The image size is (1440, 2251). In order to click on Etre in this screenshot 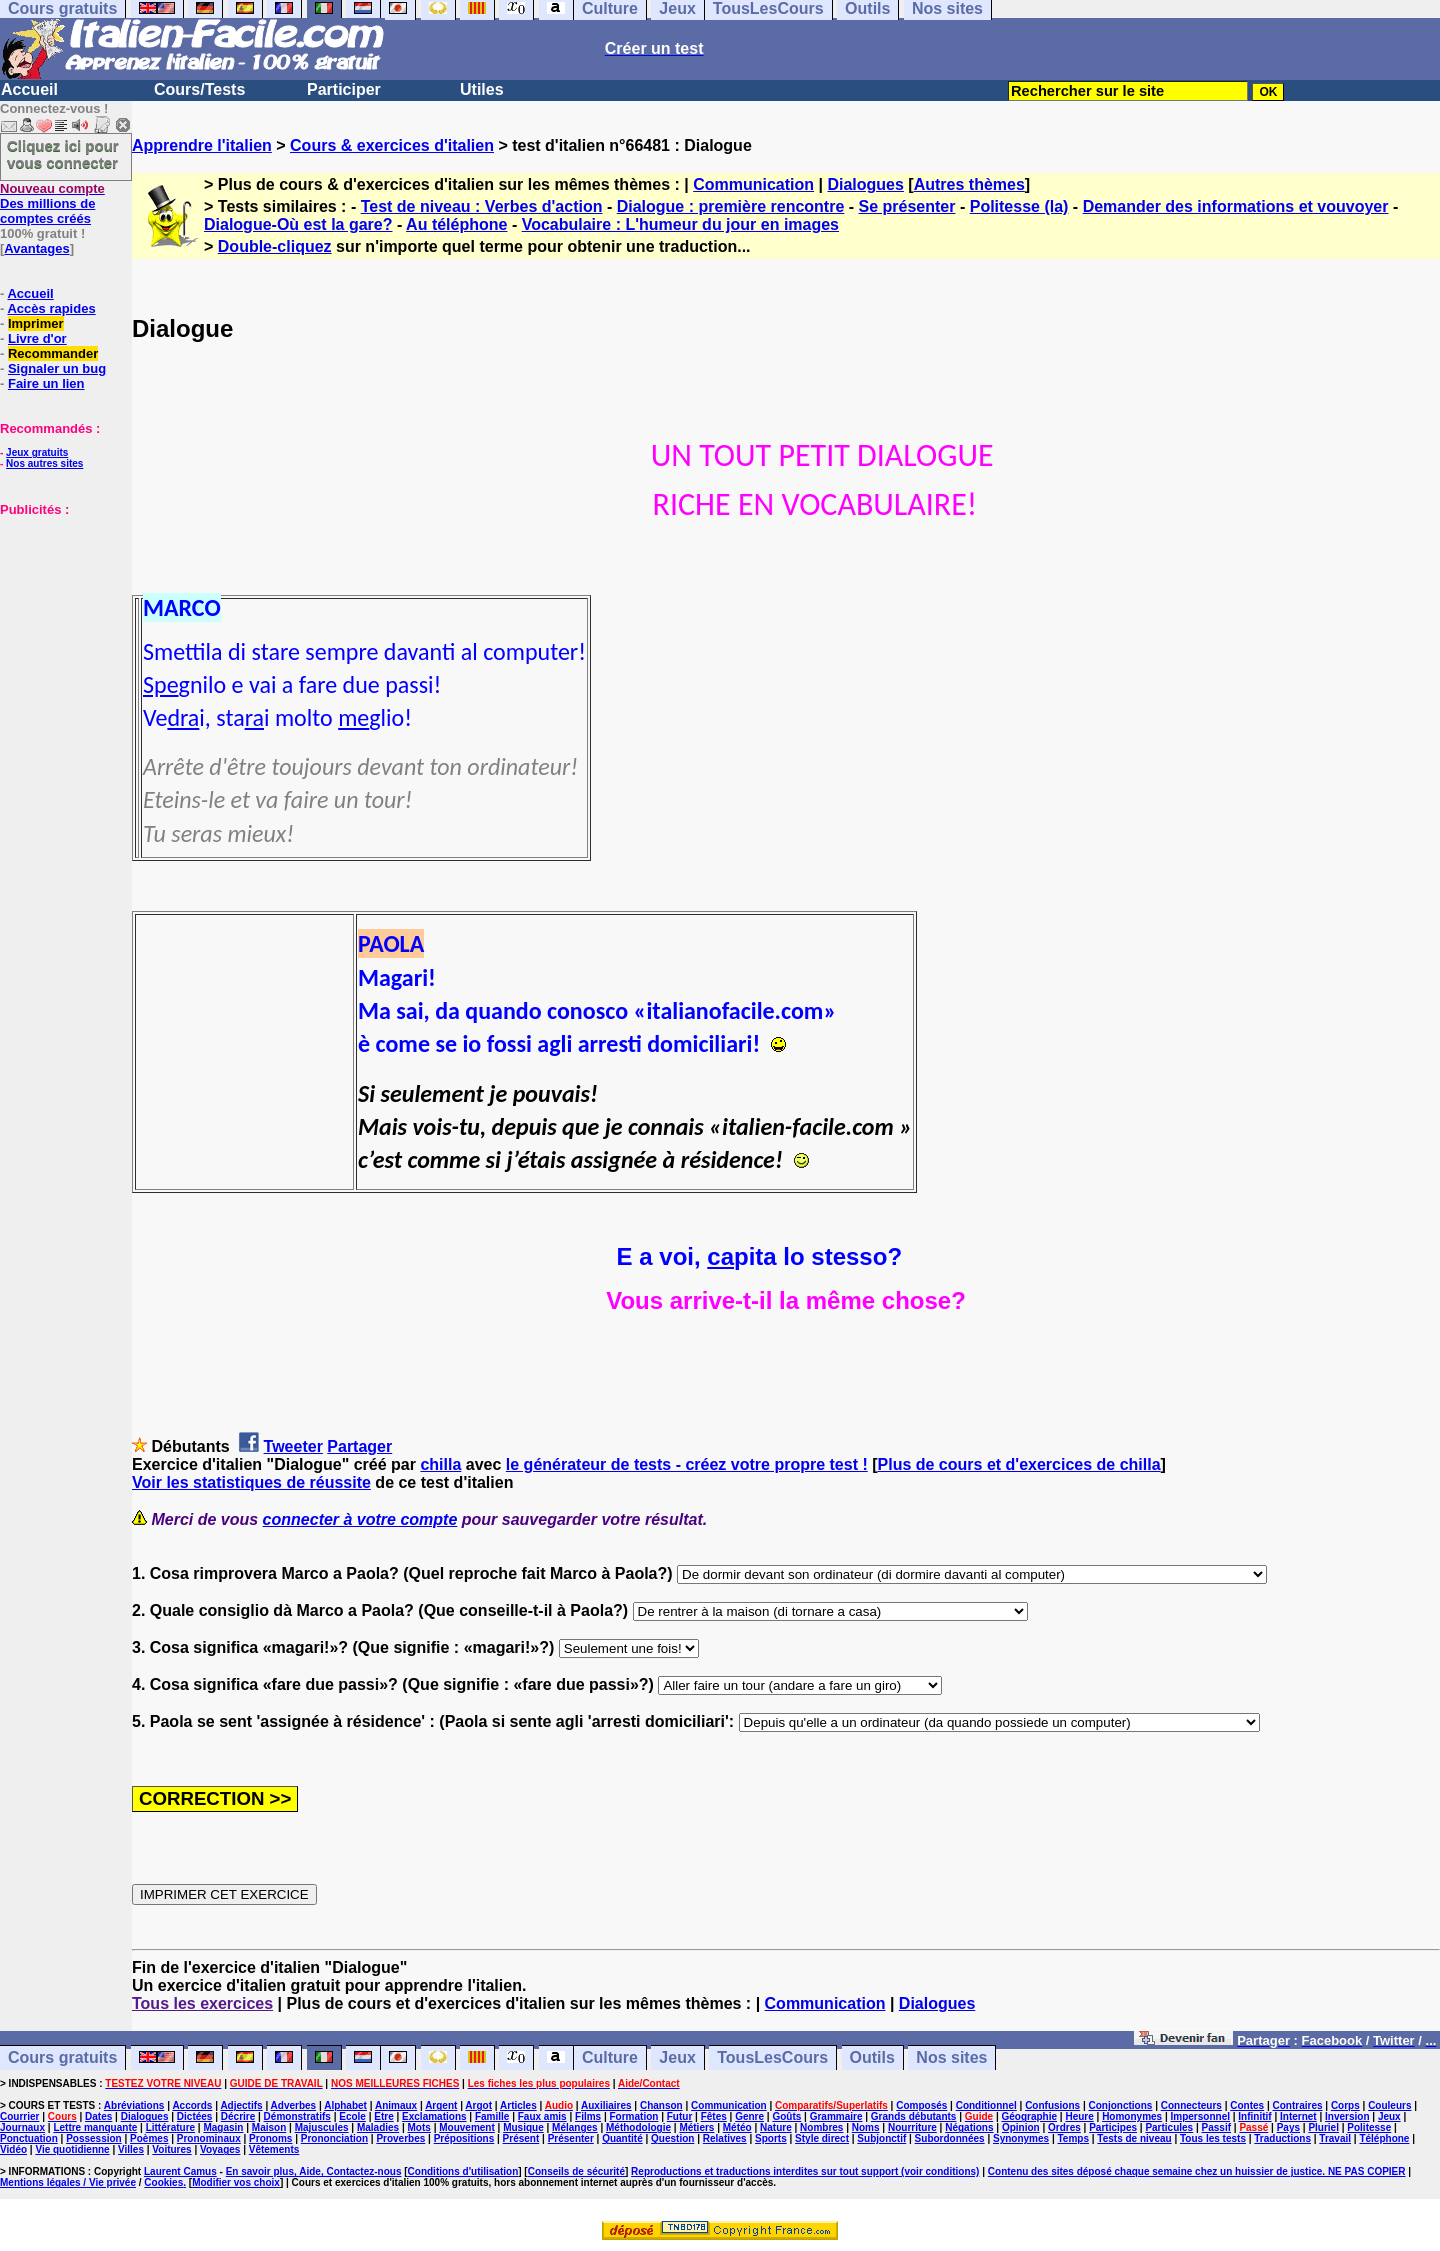, I will do `click(383, 2116)`.